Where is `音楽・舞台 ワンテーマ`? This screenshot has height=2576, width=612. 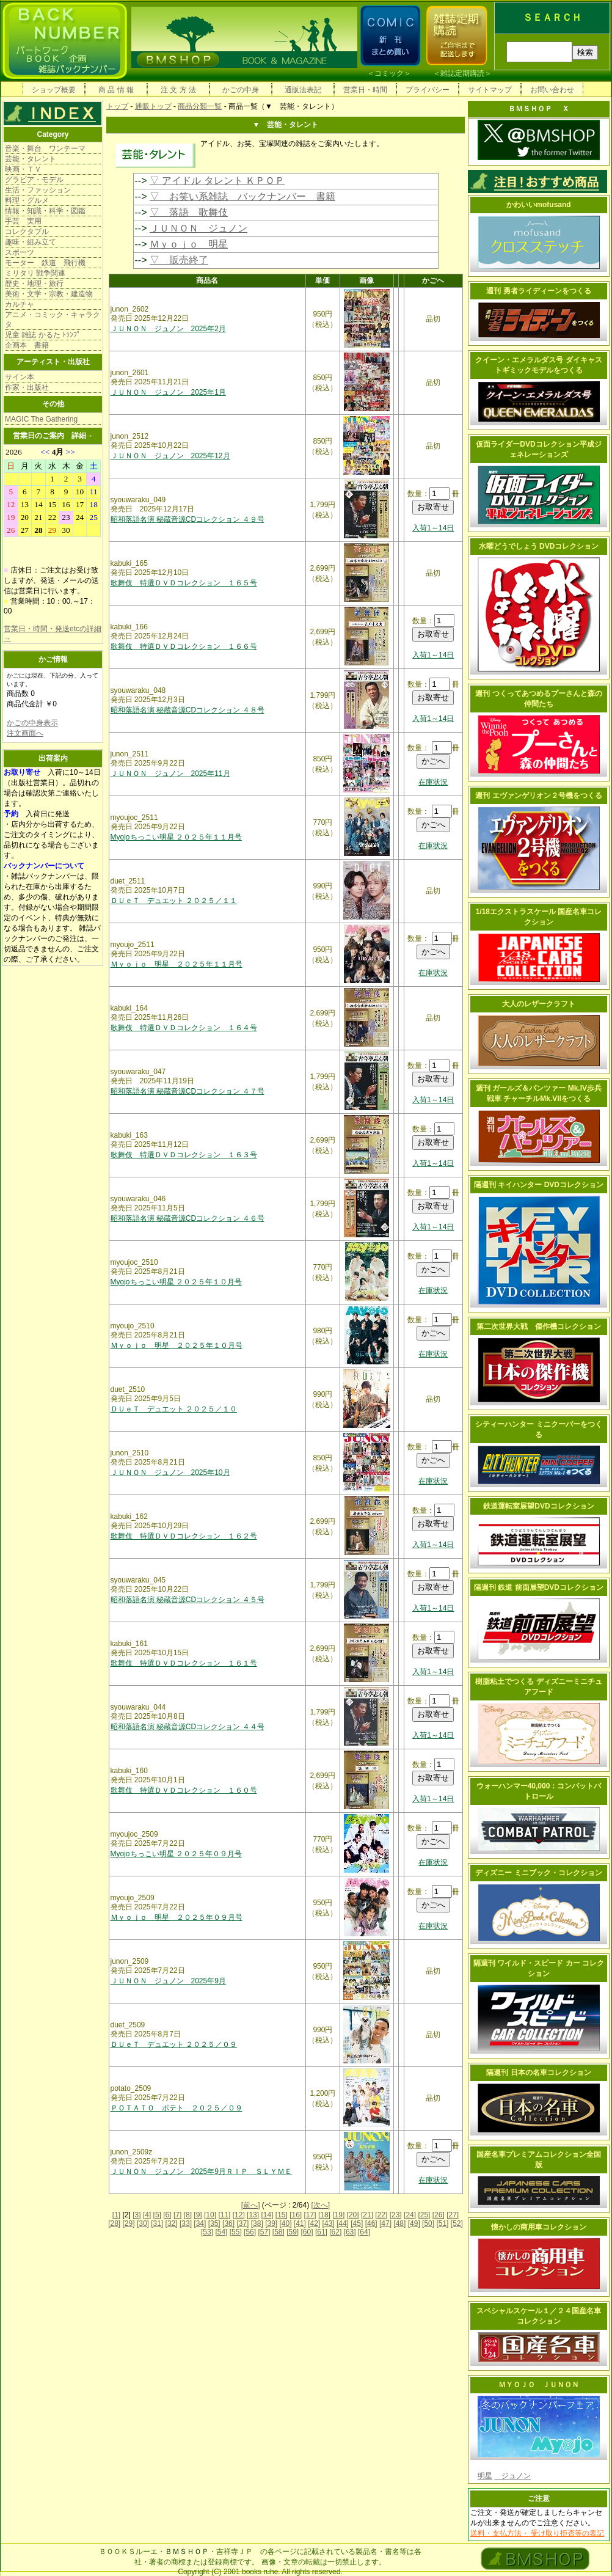 音楽・舞台 ワンテーマ is located at coordinates (45, 148).